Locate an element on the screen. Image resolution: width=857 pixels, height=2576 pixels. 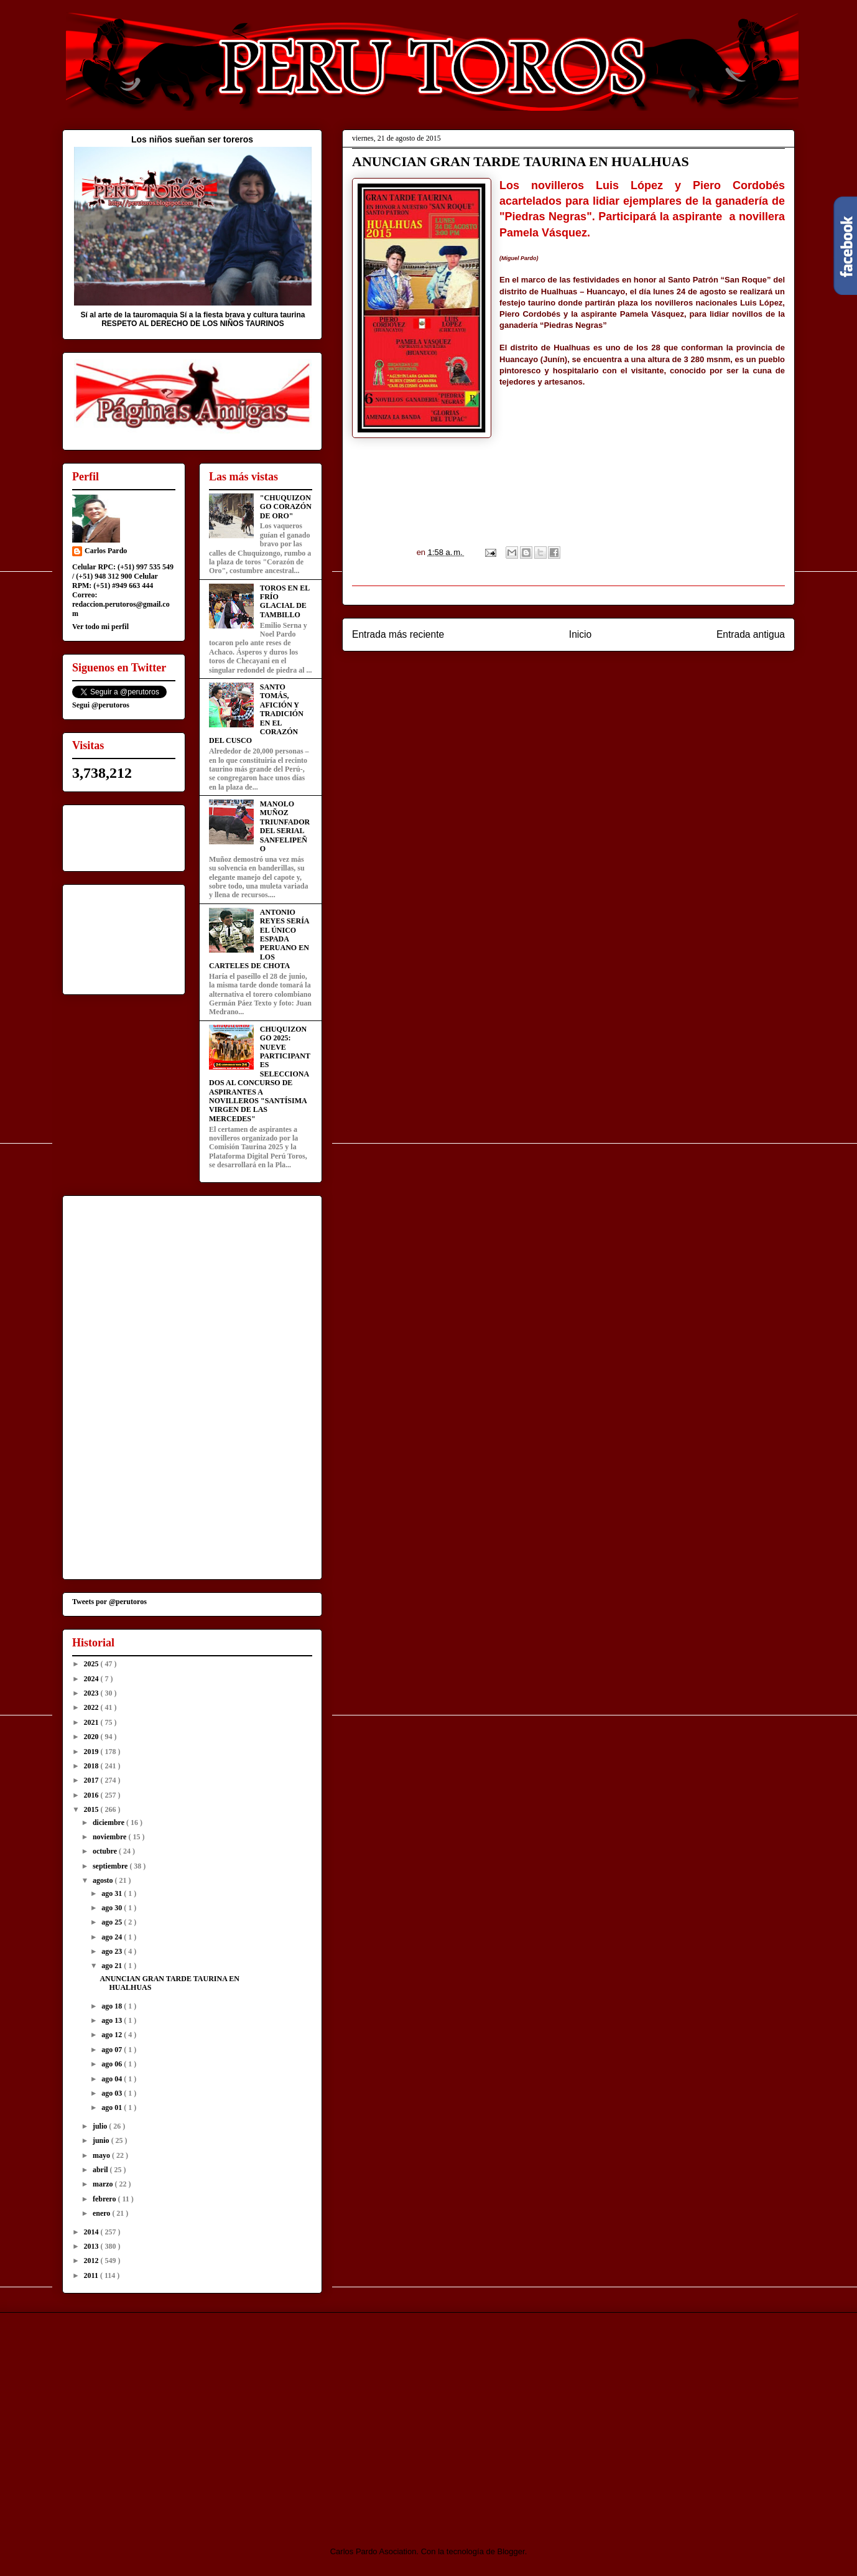
Carlos Pardo is located at coordinates (106, 550).